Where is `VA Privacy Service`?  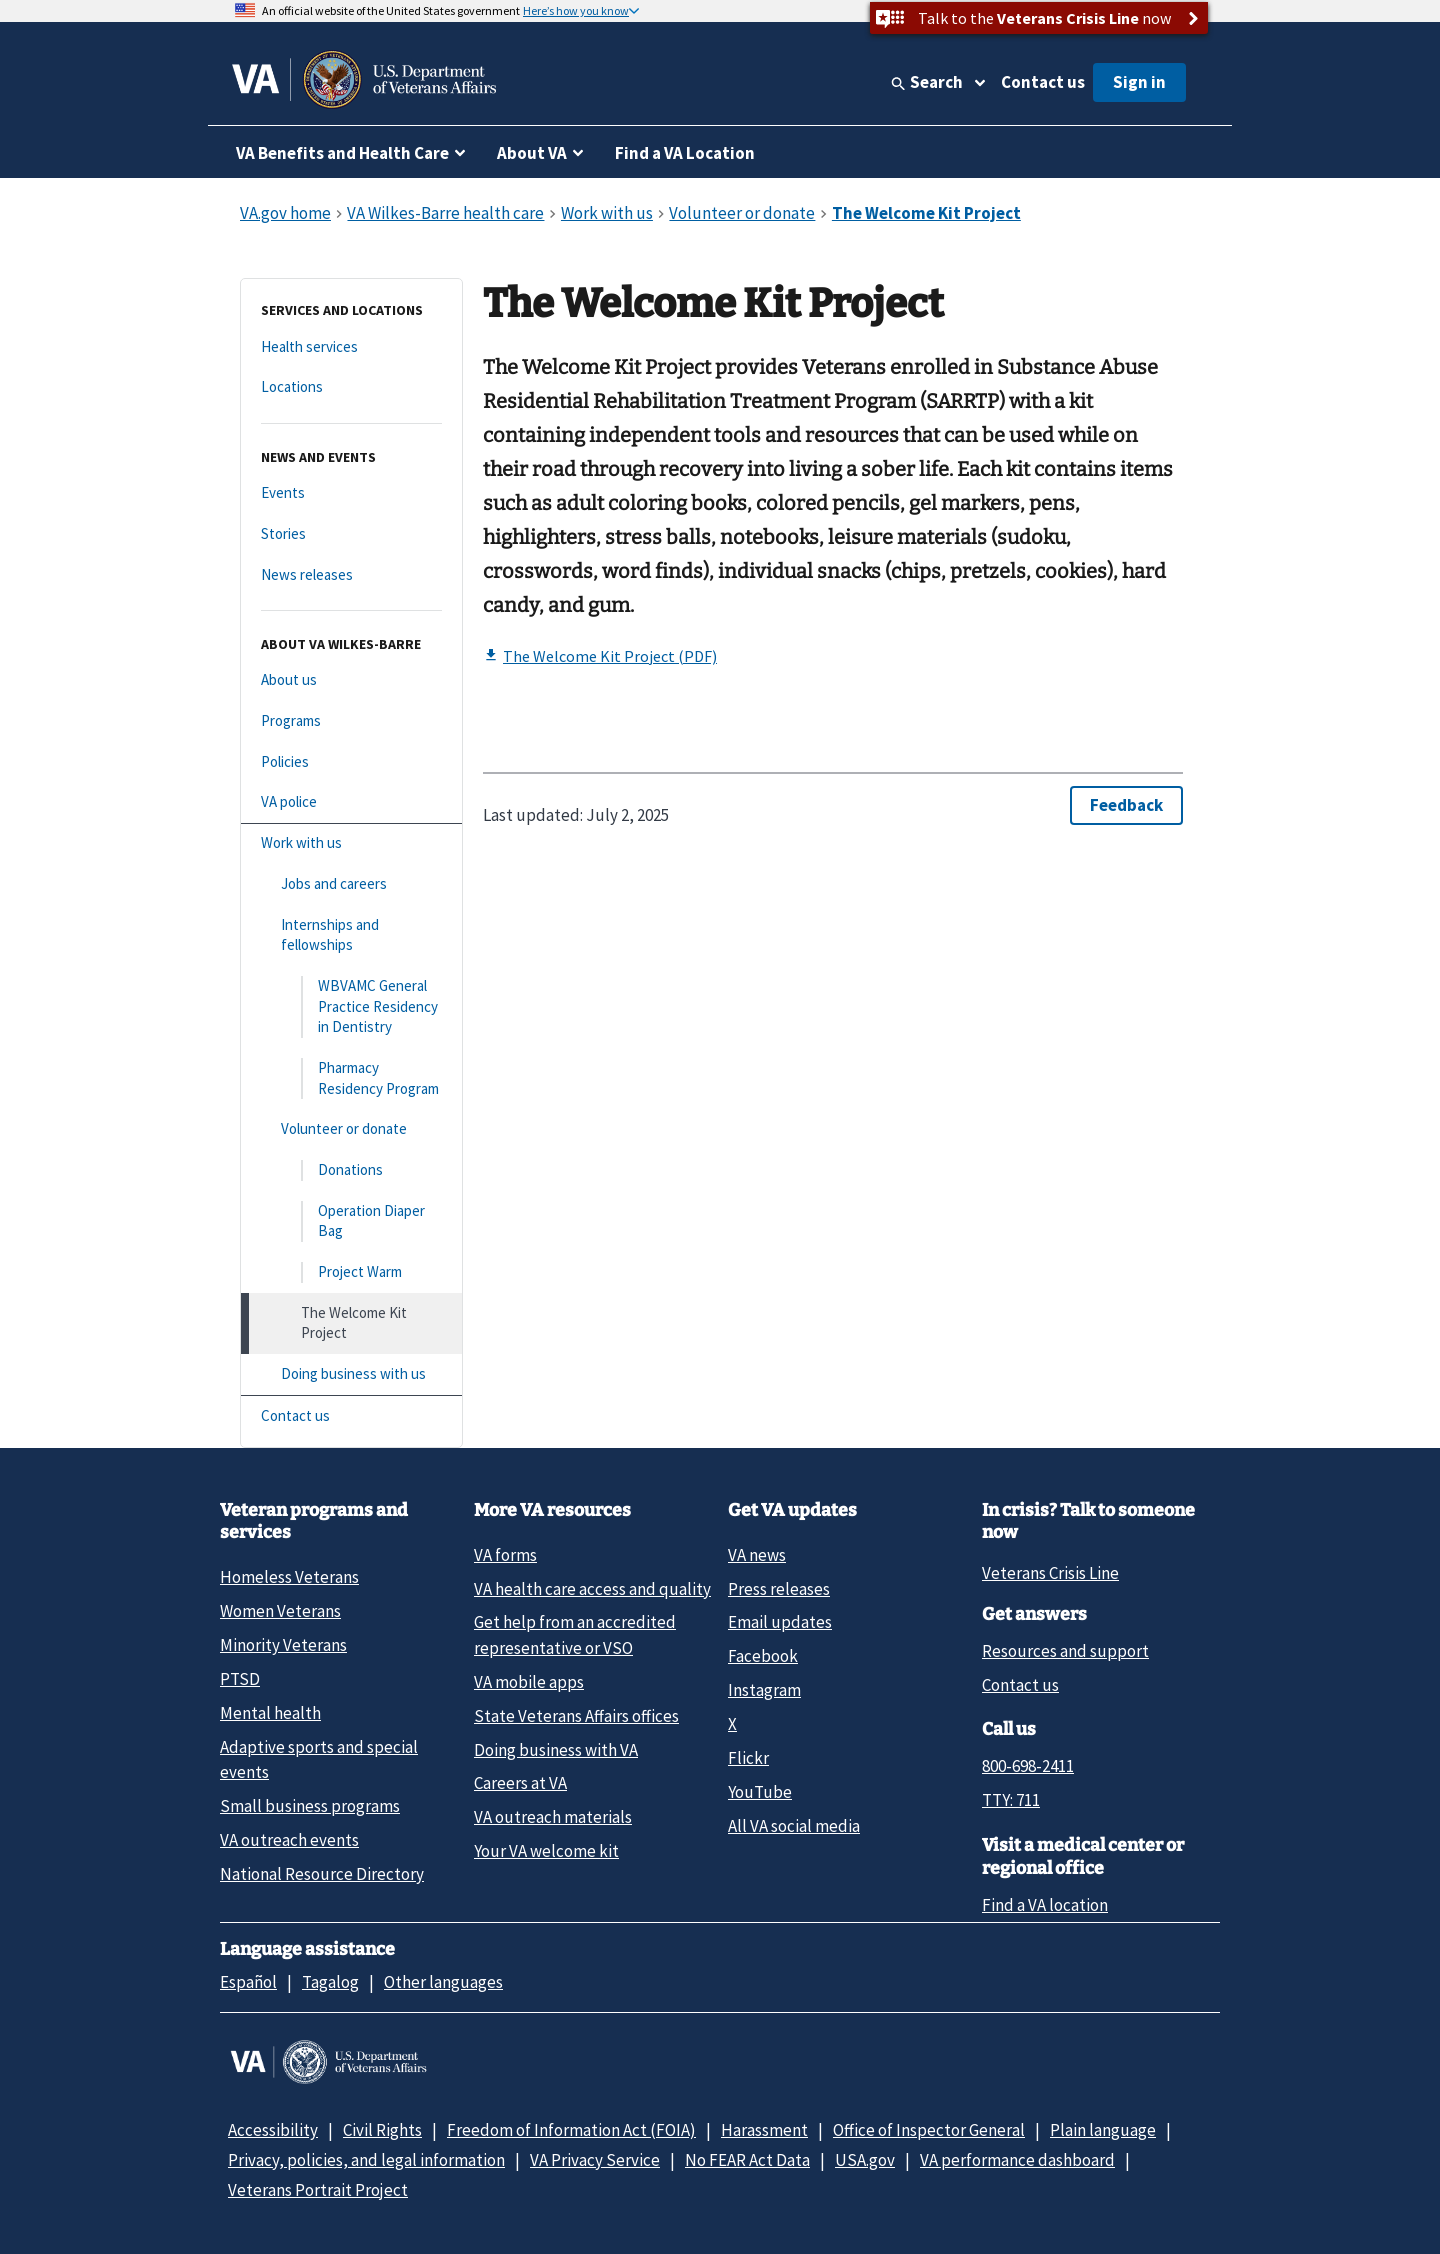
VA Privacy Service is located at coordinates (595, 2160).